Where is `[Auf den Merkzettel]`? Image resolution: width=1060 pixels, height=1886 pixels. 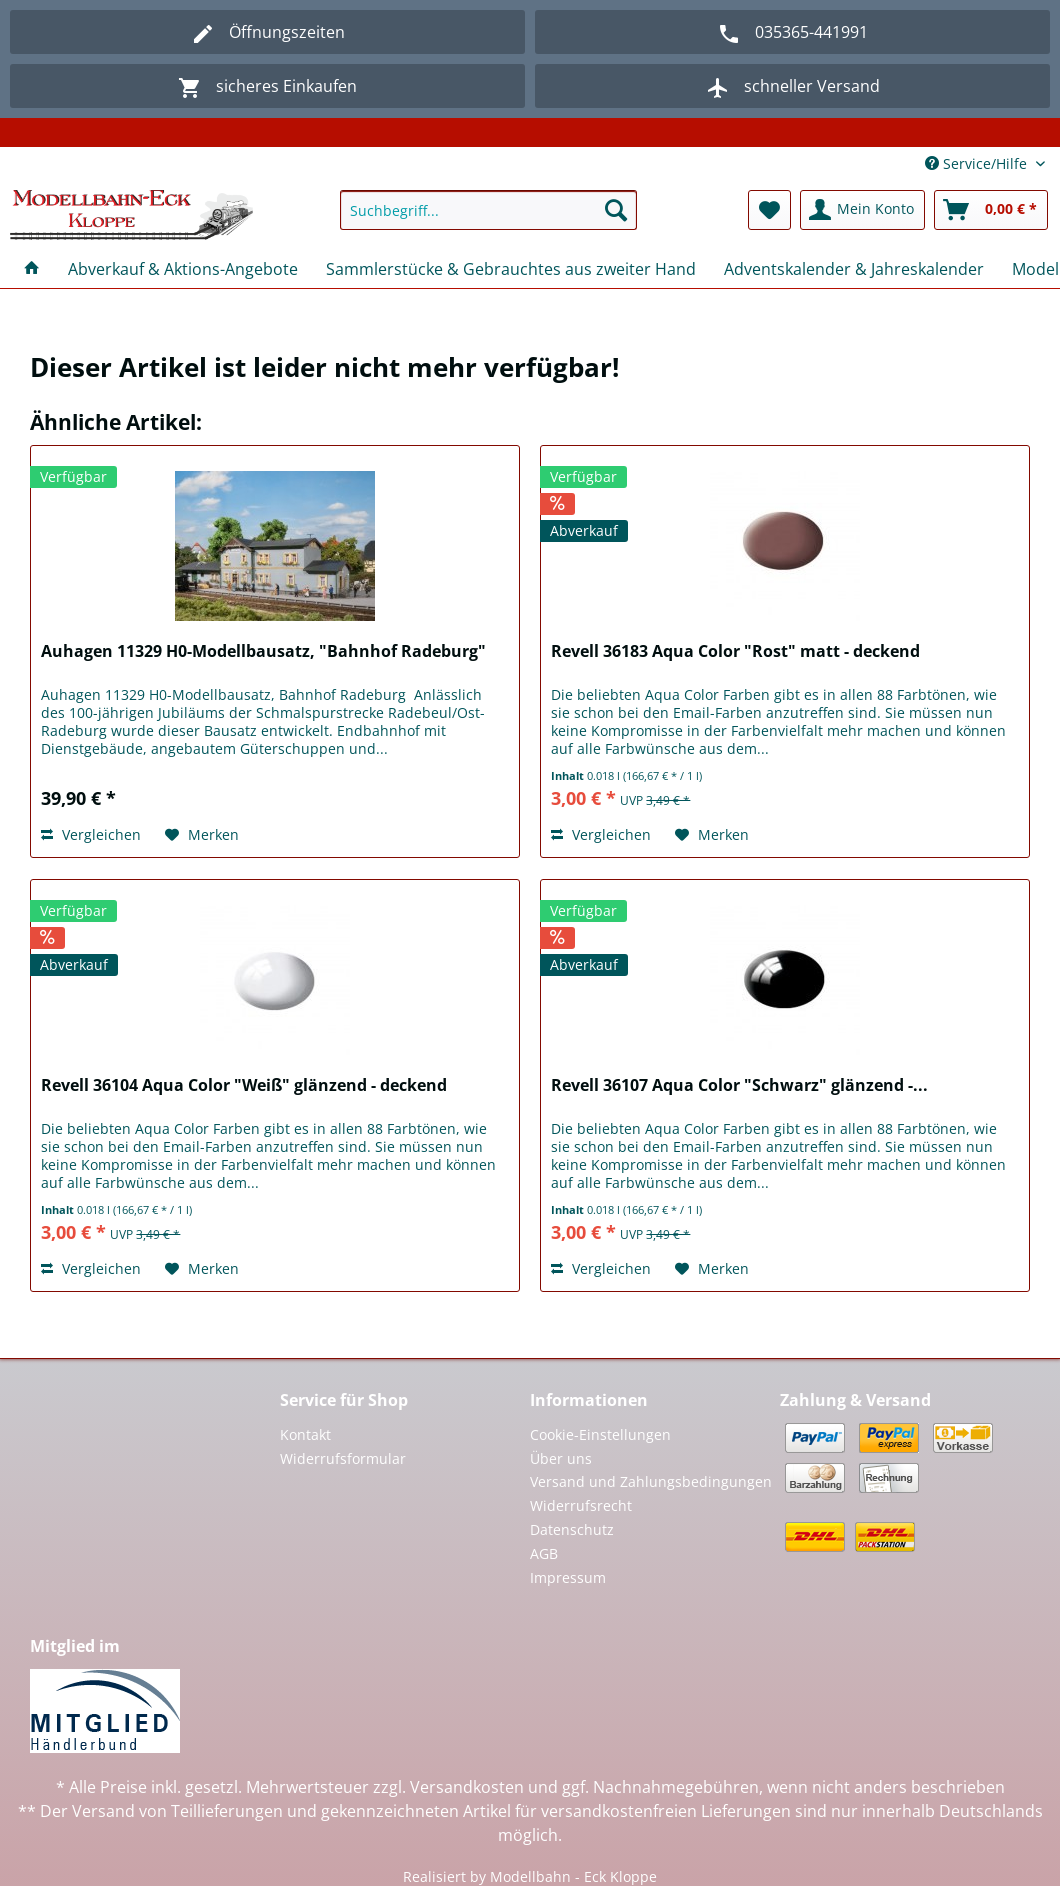
[Auf den Merkzettel] is located at coordinates (202, 835).